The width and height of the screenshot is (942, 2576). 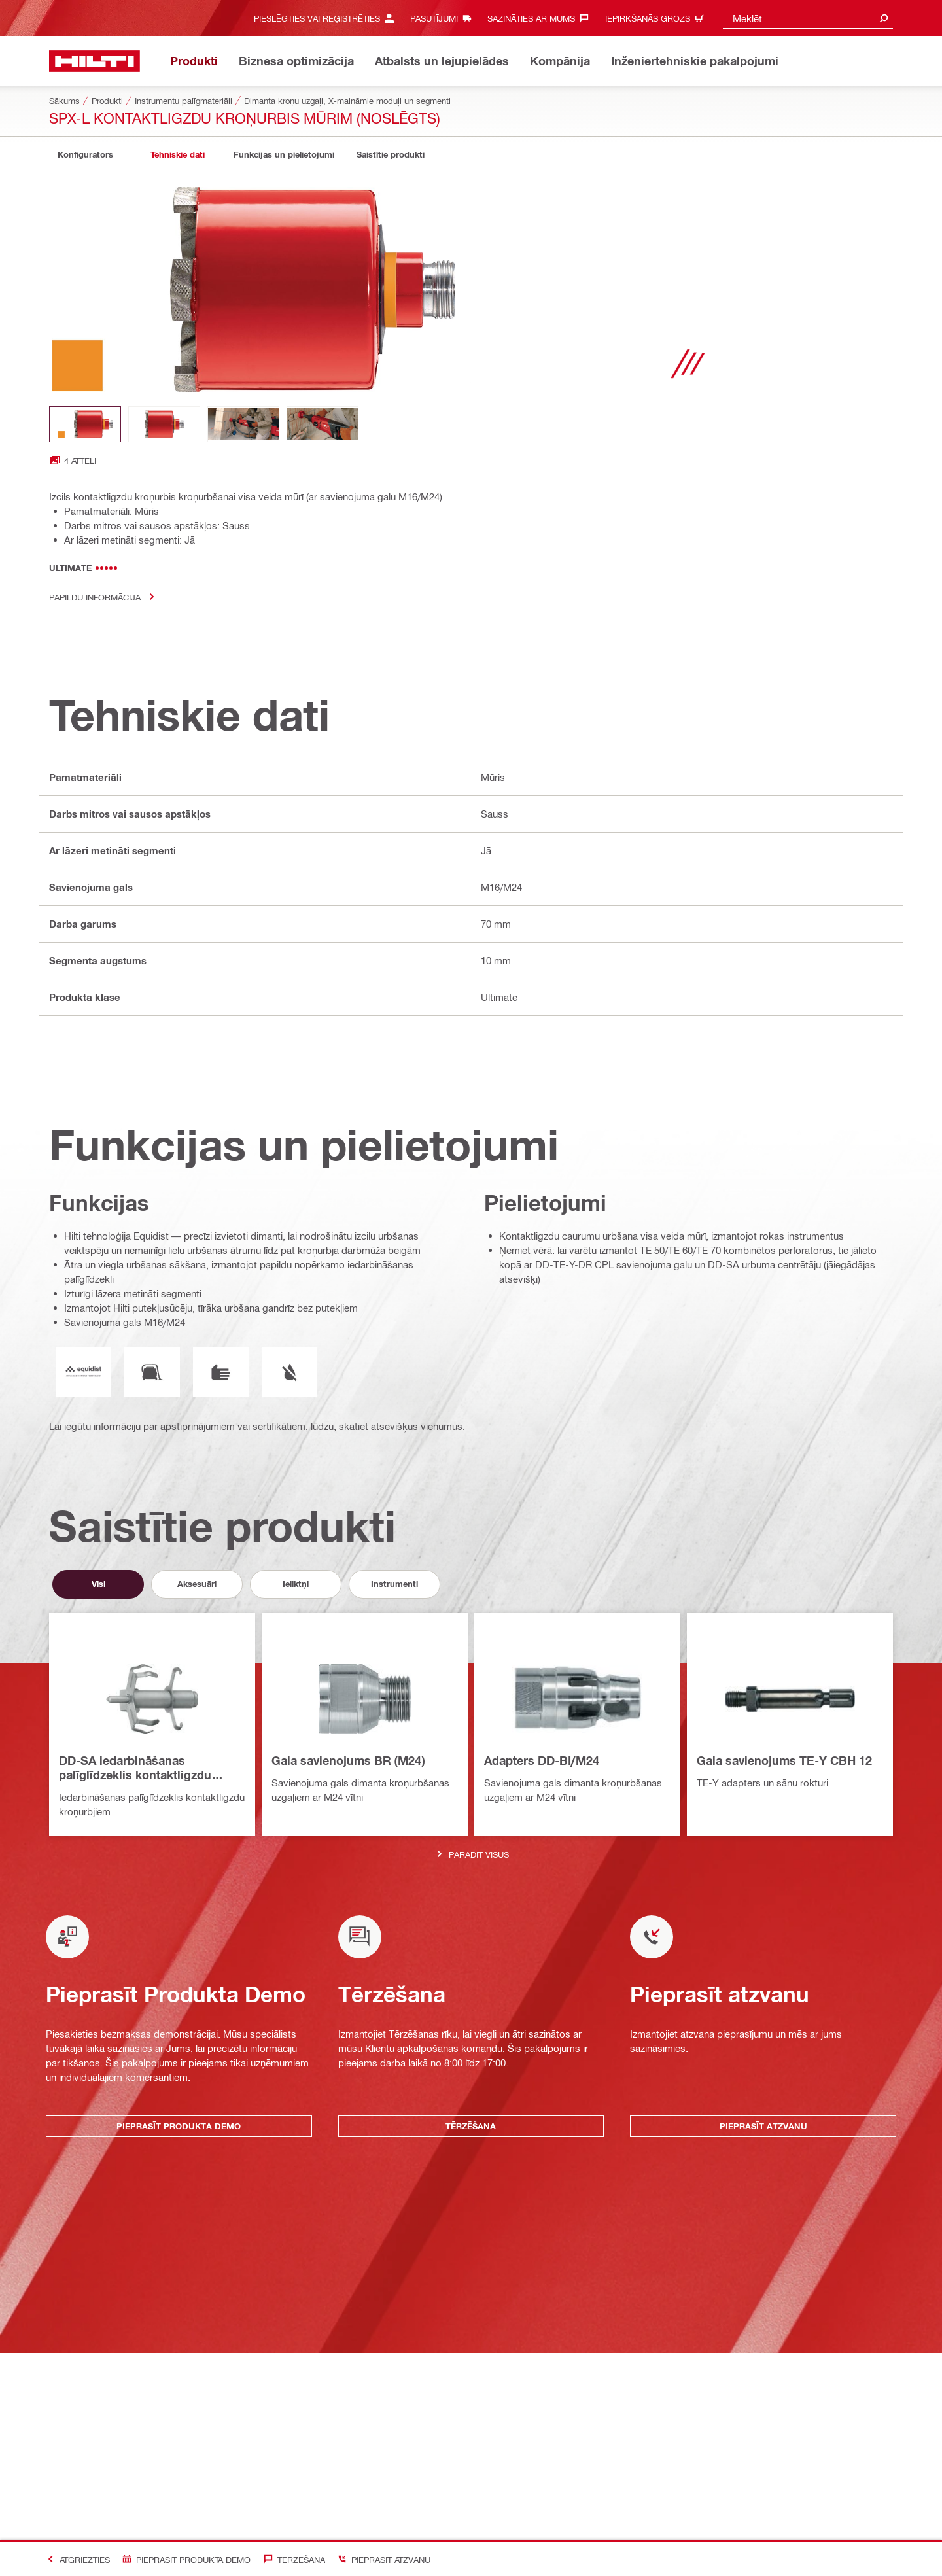 What do you see at coordinates (135, 1768) in the screenshot?
I see `DD-SA iedarbināšanas palīglīdzeklis kontaktligzdu kroņurbjiem` at bounding box center [135, 1768].